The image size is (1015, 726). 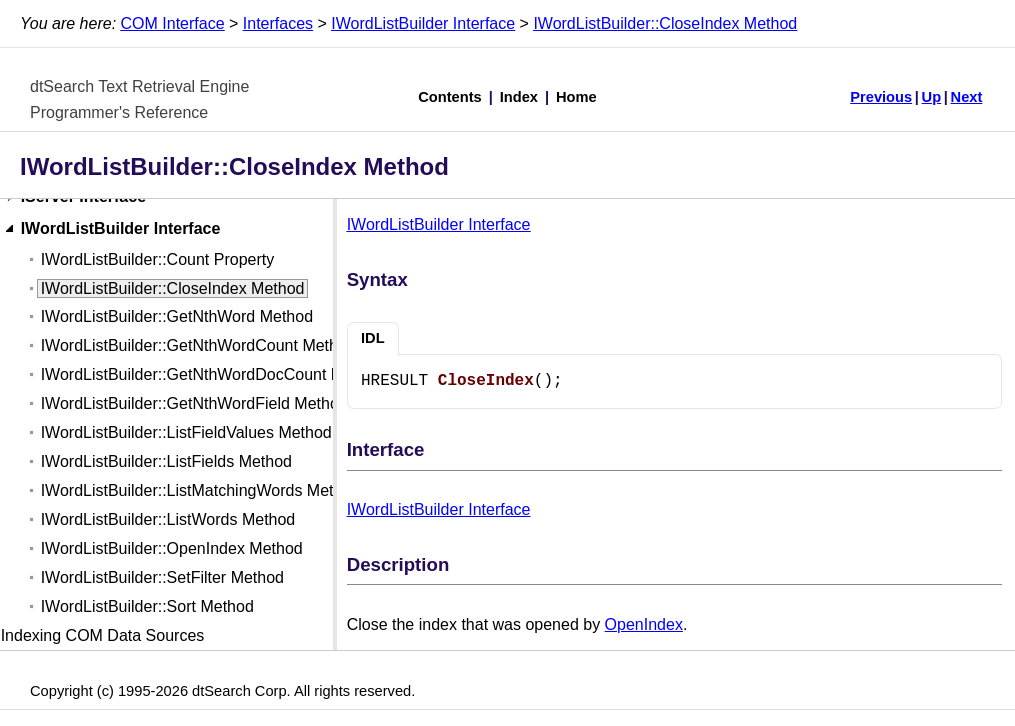 What do you see at coordinates (423, 23) in the screenshot?
I see `IWordListBuilder Interface` at bounding box center [423, 23].